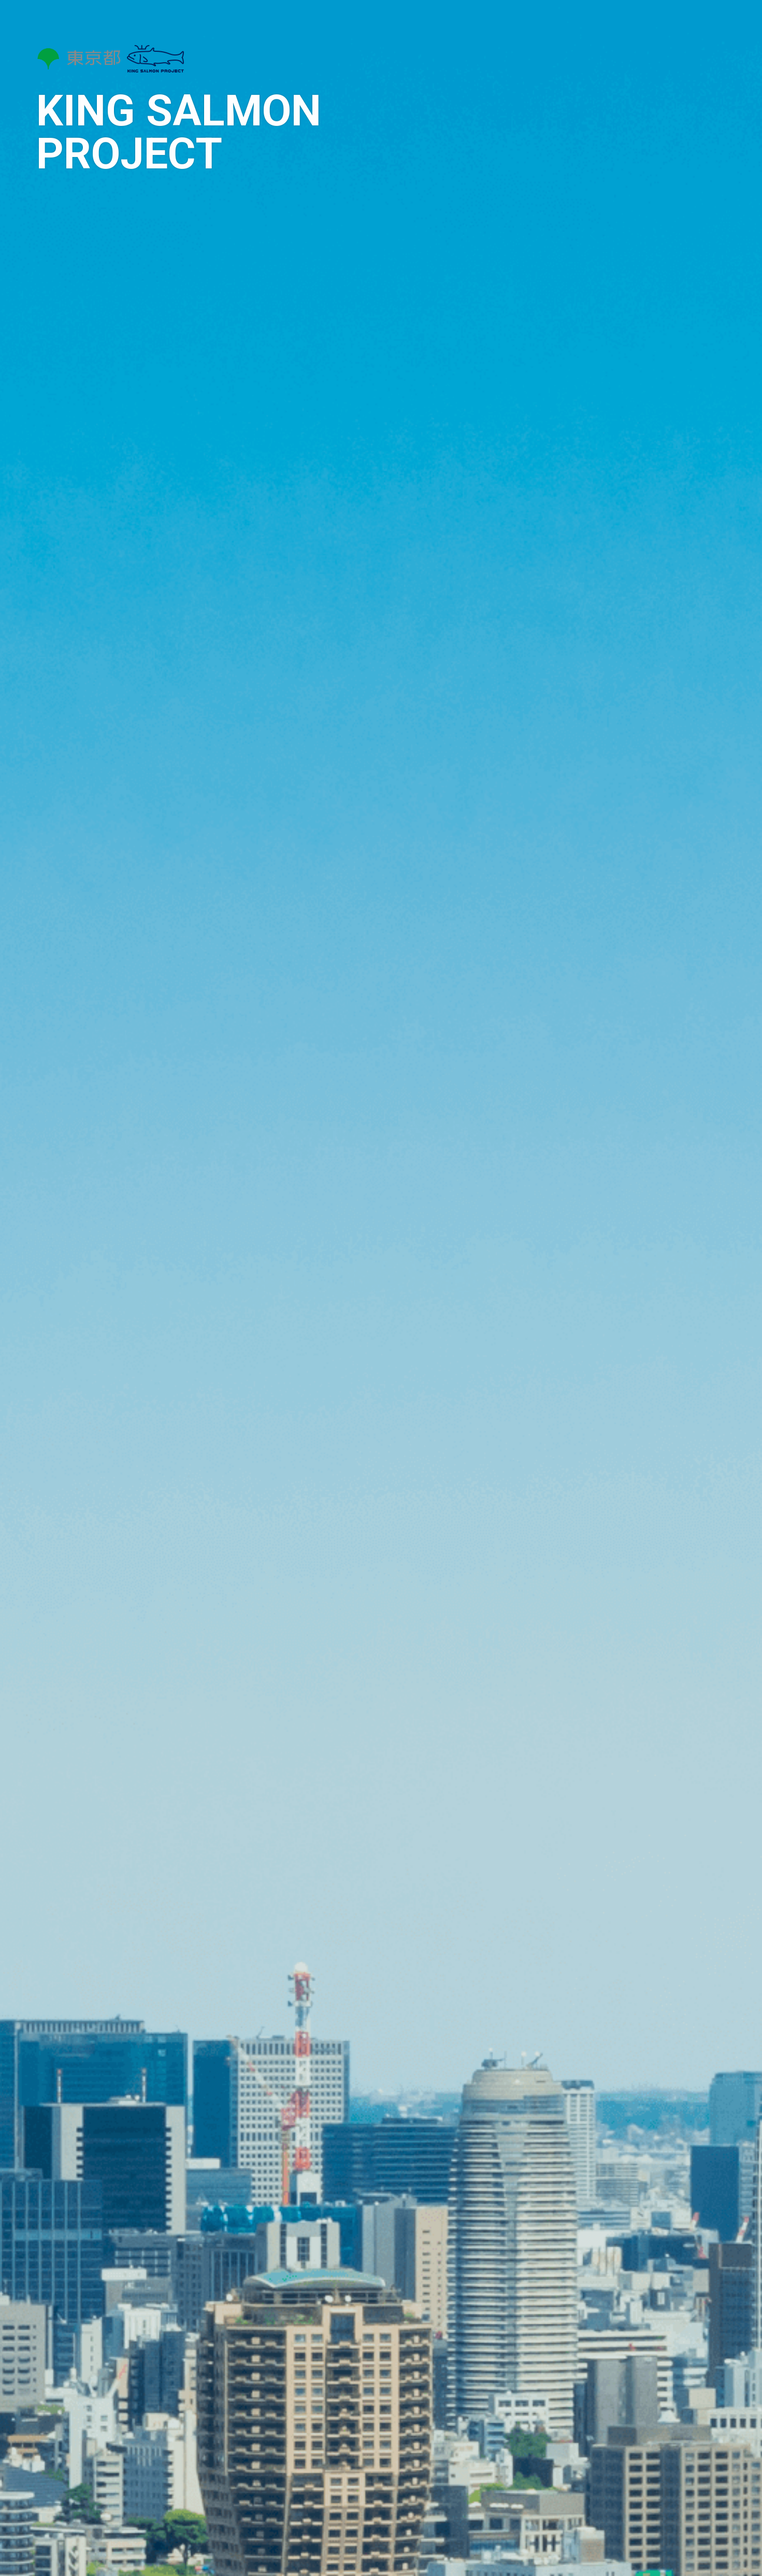  I want to click on English, so click(673, 318).